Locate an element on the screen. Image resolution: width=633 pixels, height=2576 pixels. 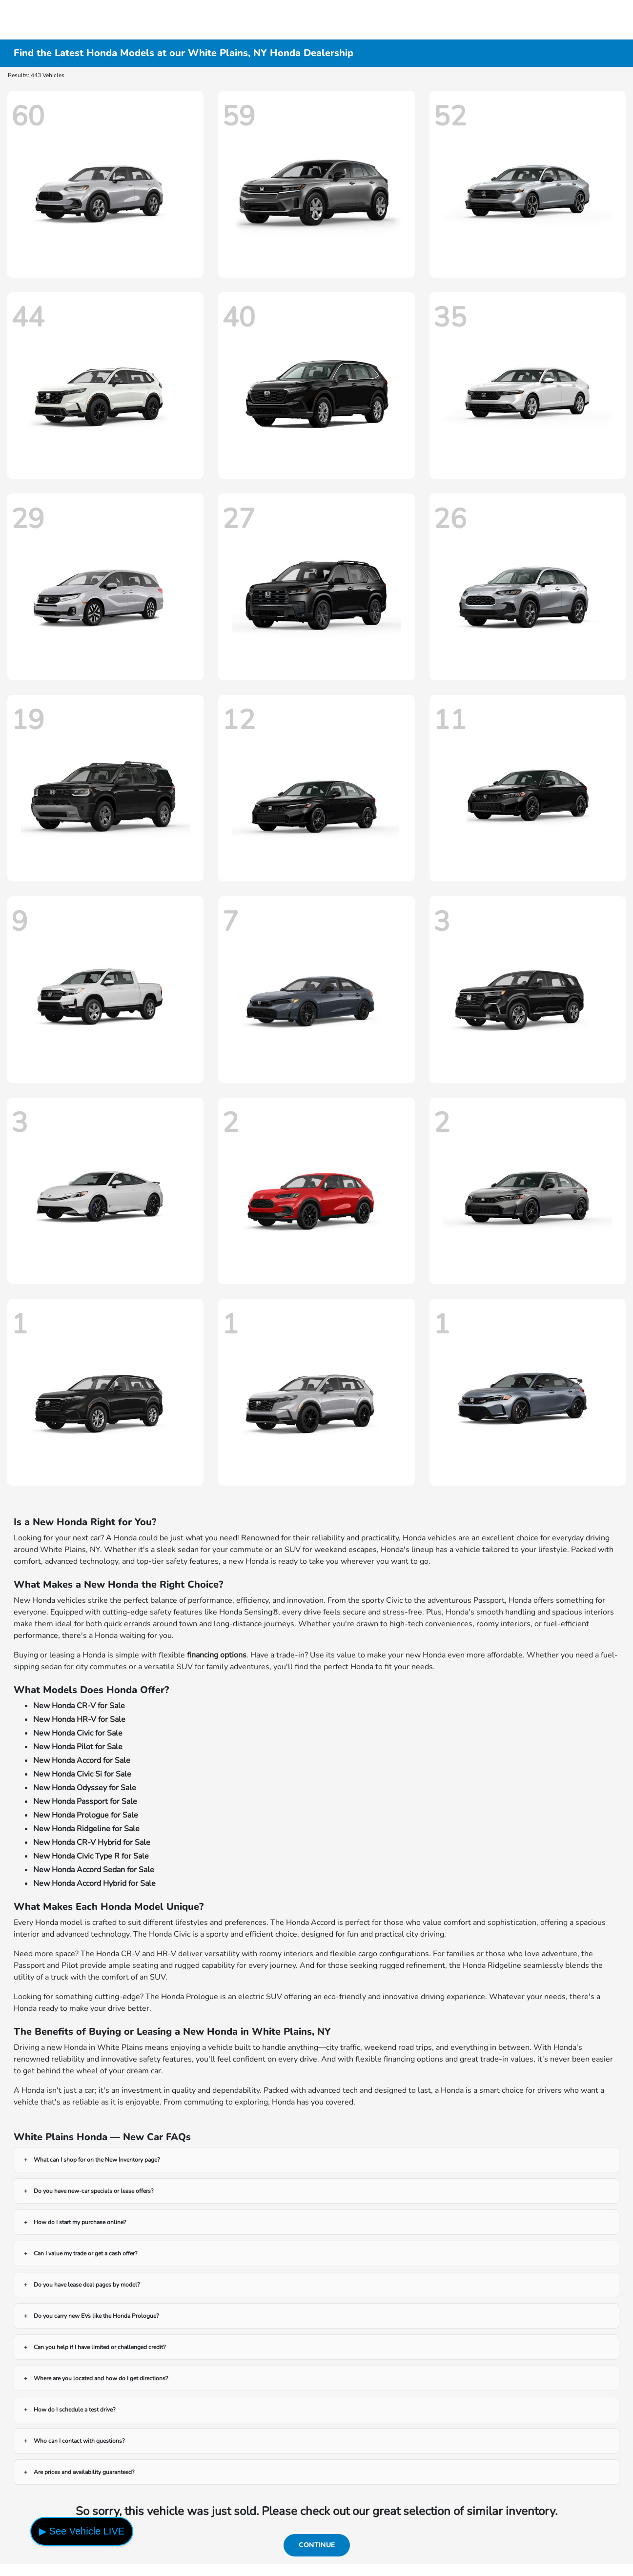
financing options is located at coordinates (216, 1655).